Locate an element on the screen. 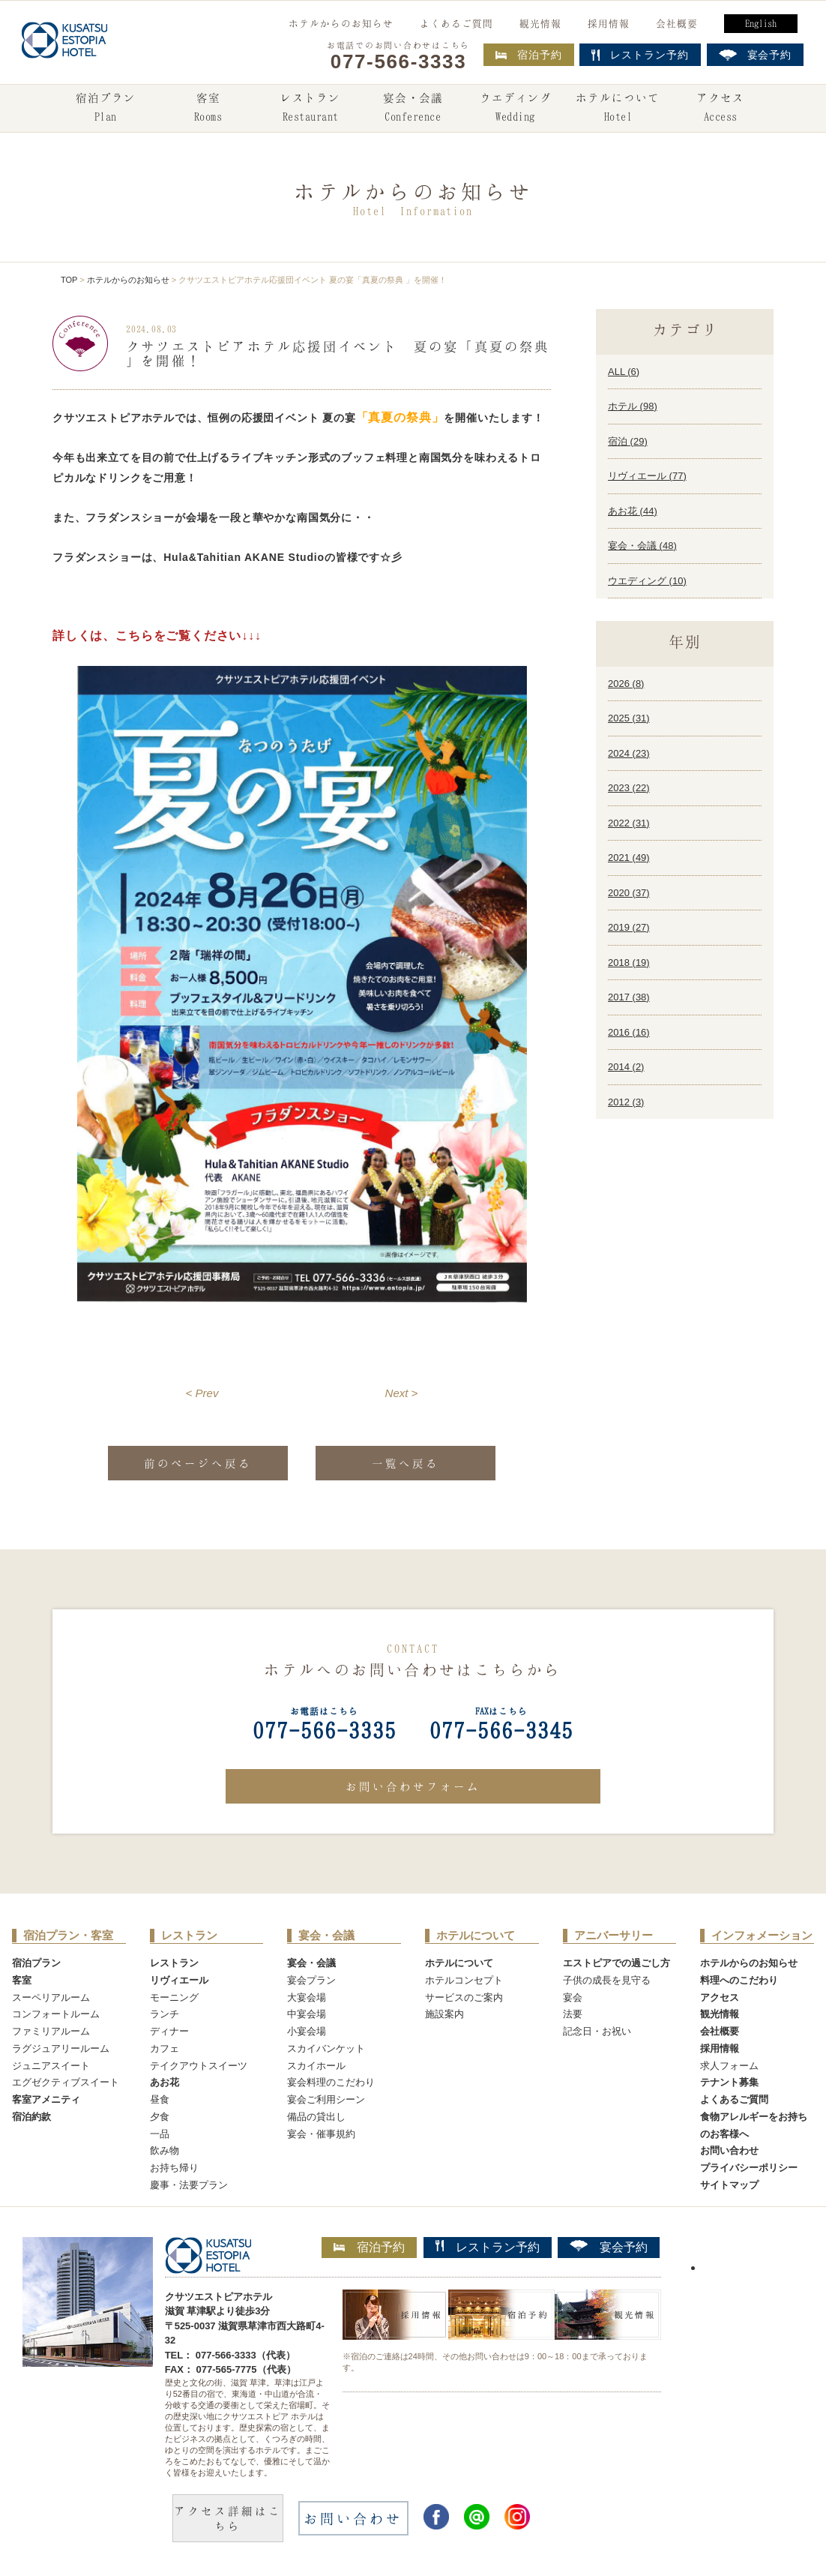  宴会プラン is located at coordinates (311, 1980).